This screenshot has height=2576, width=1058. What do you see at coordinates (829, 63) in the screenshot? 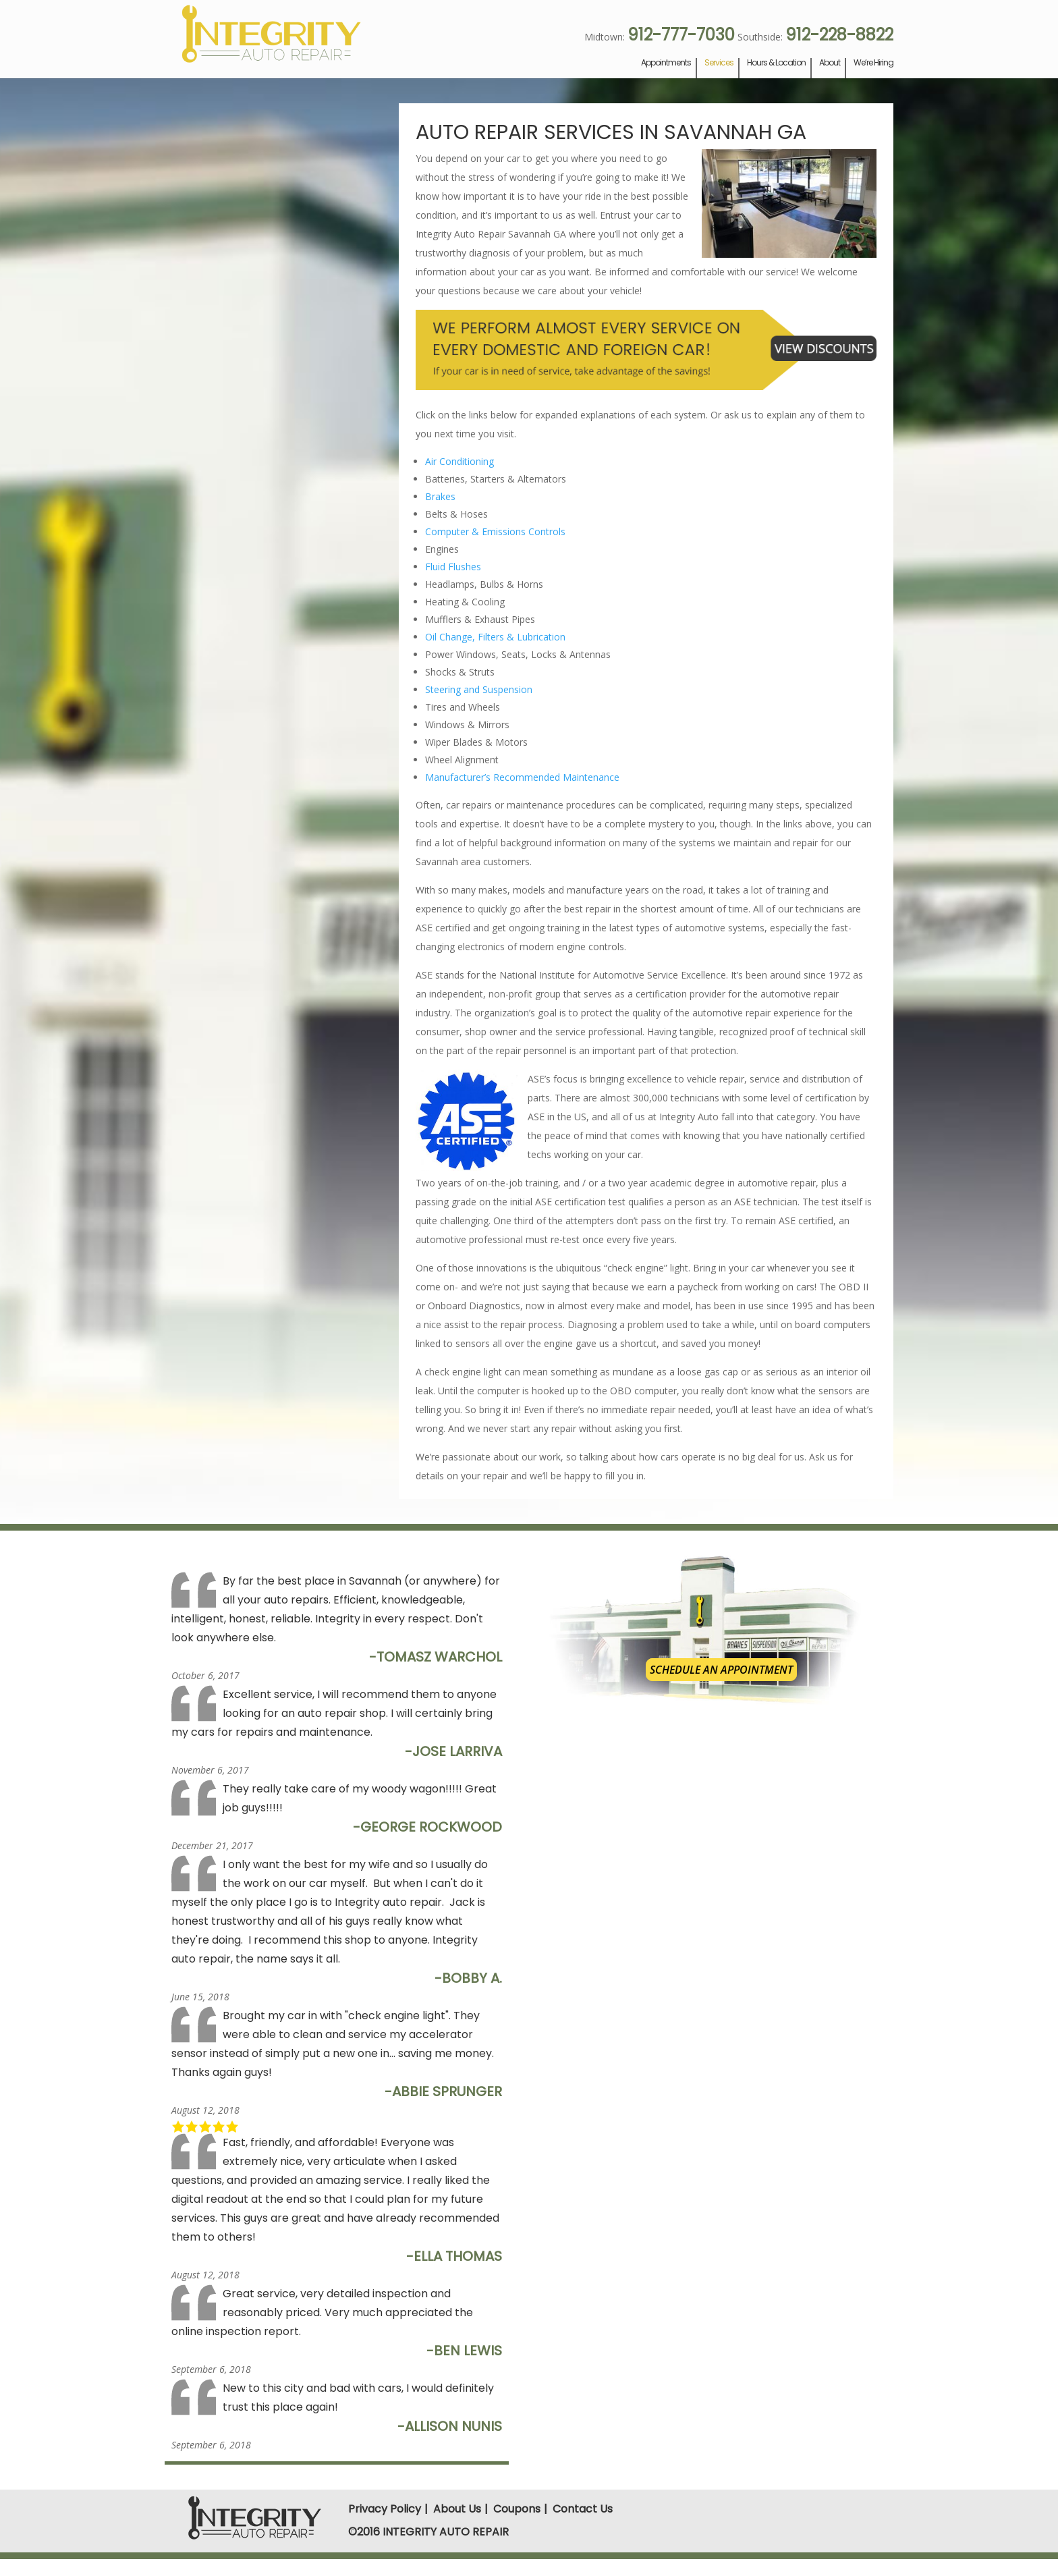
I see `About` at bounding box center [829, 63].